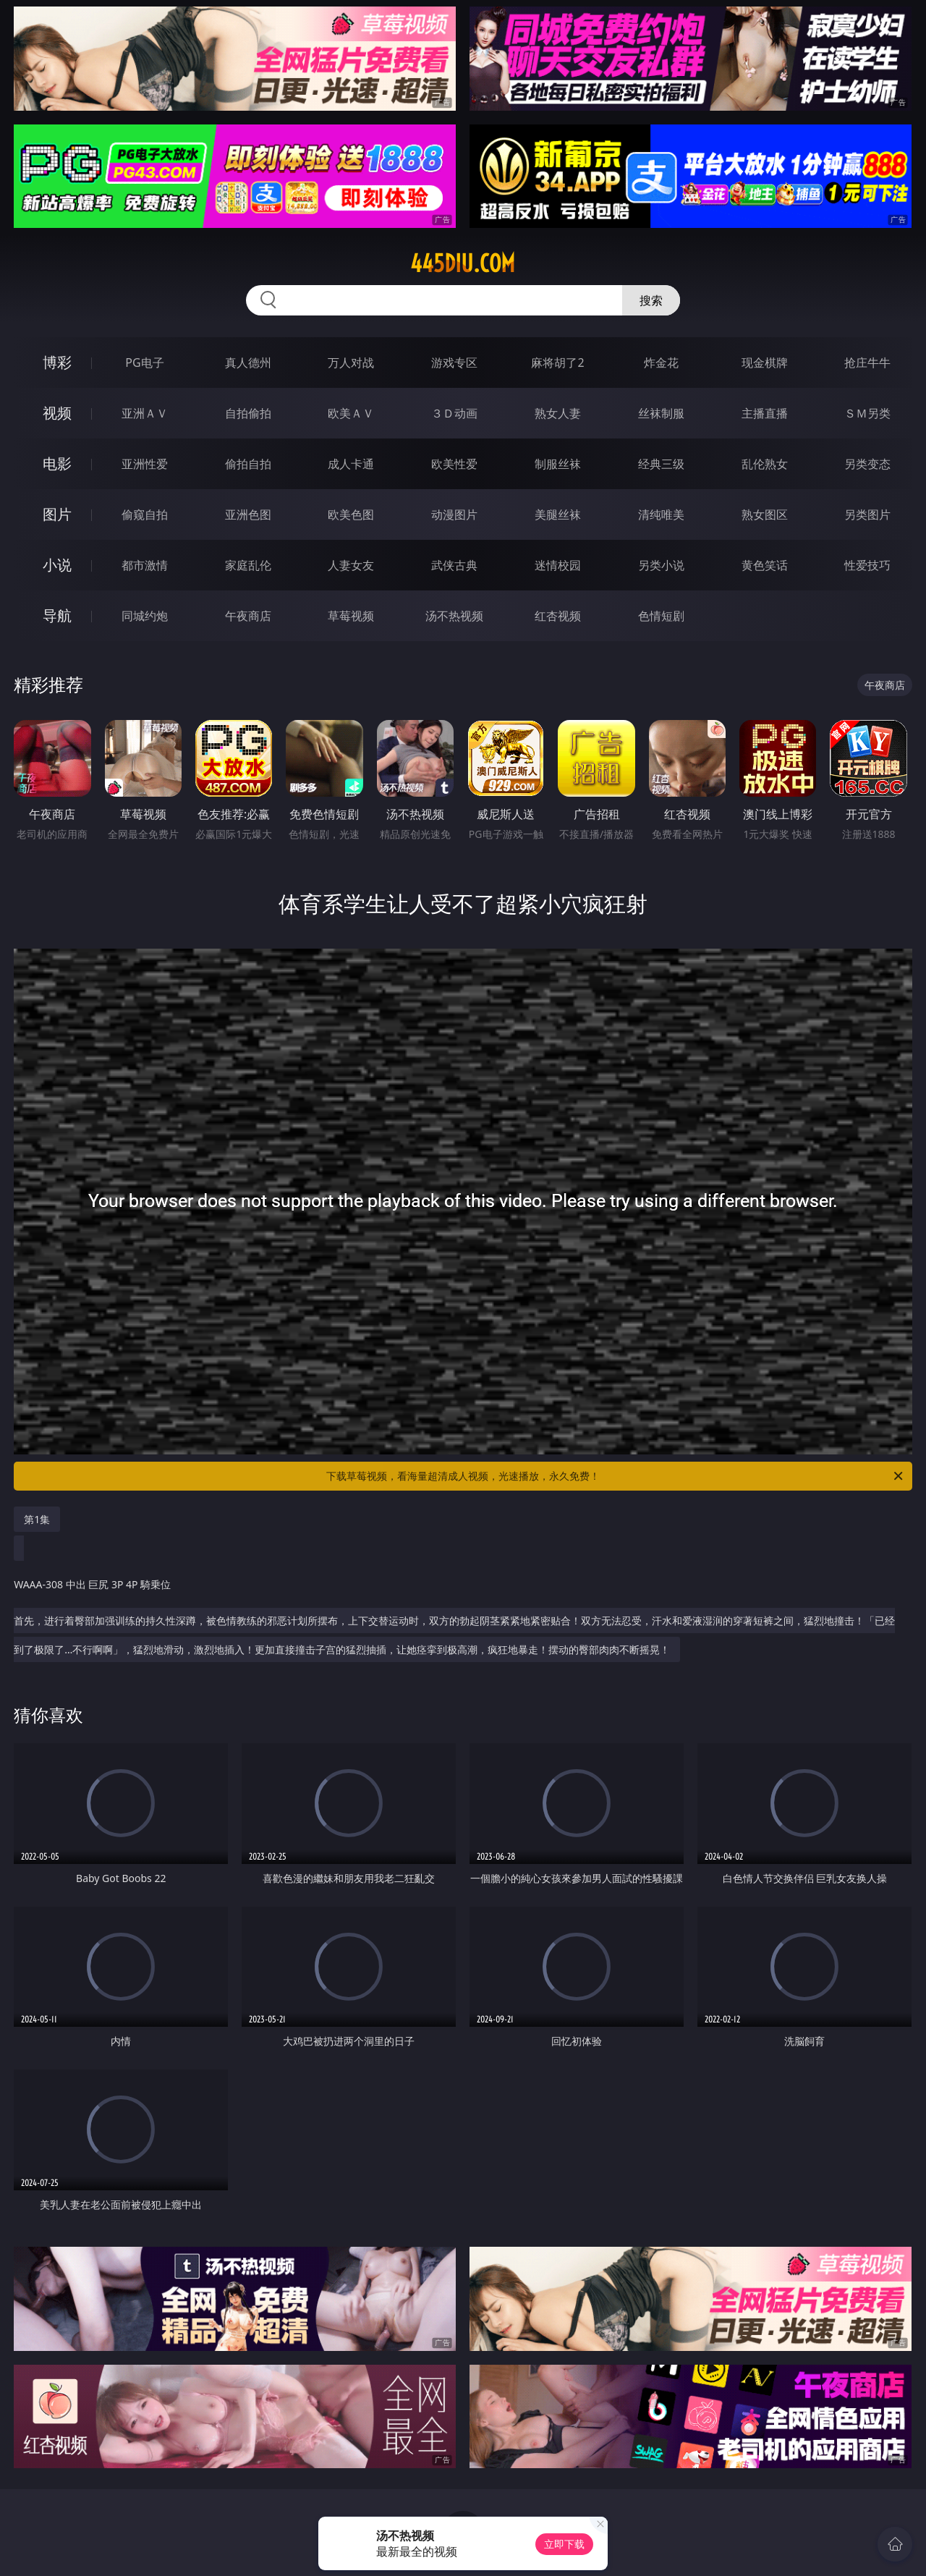 The image size is (926, 2576). Describe the element at coordinates (351, 514) in the screenshot. I see `欧美色图` at that location.